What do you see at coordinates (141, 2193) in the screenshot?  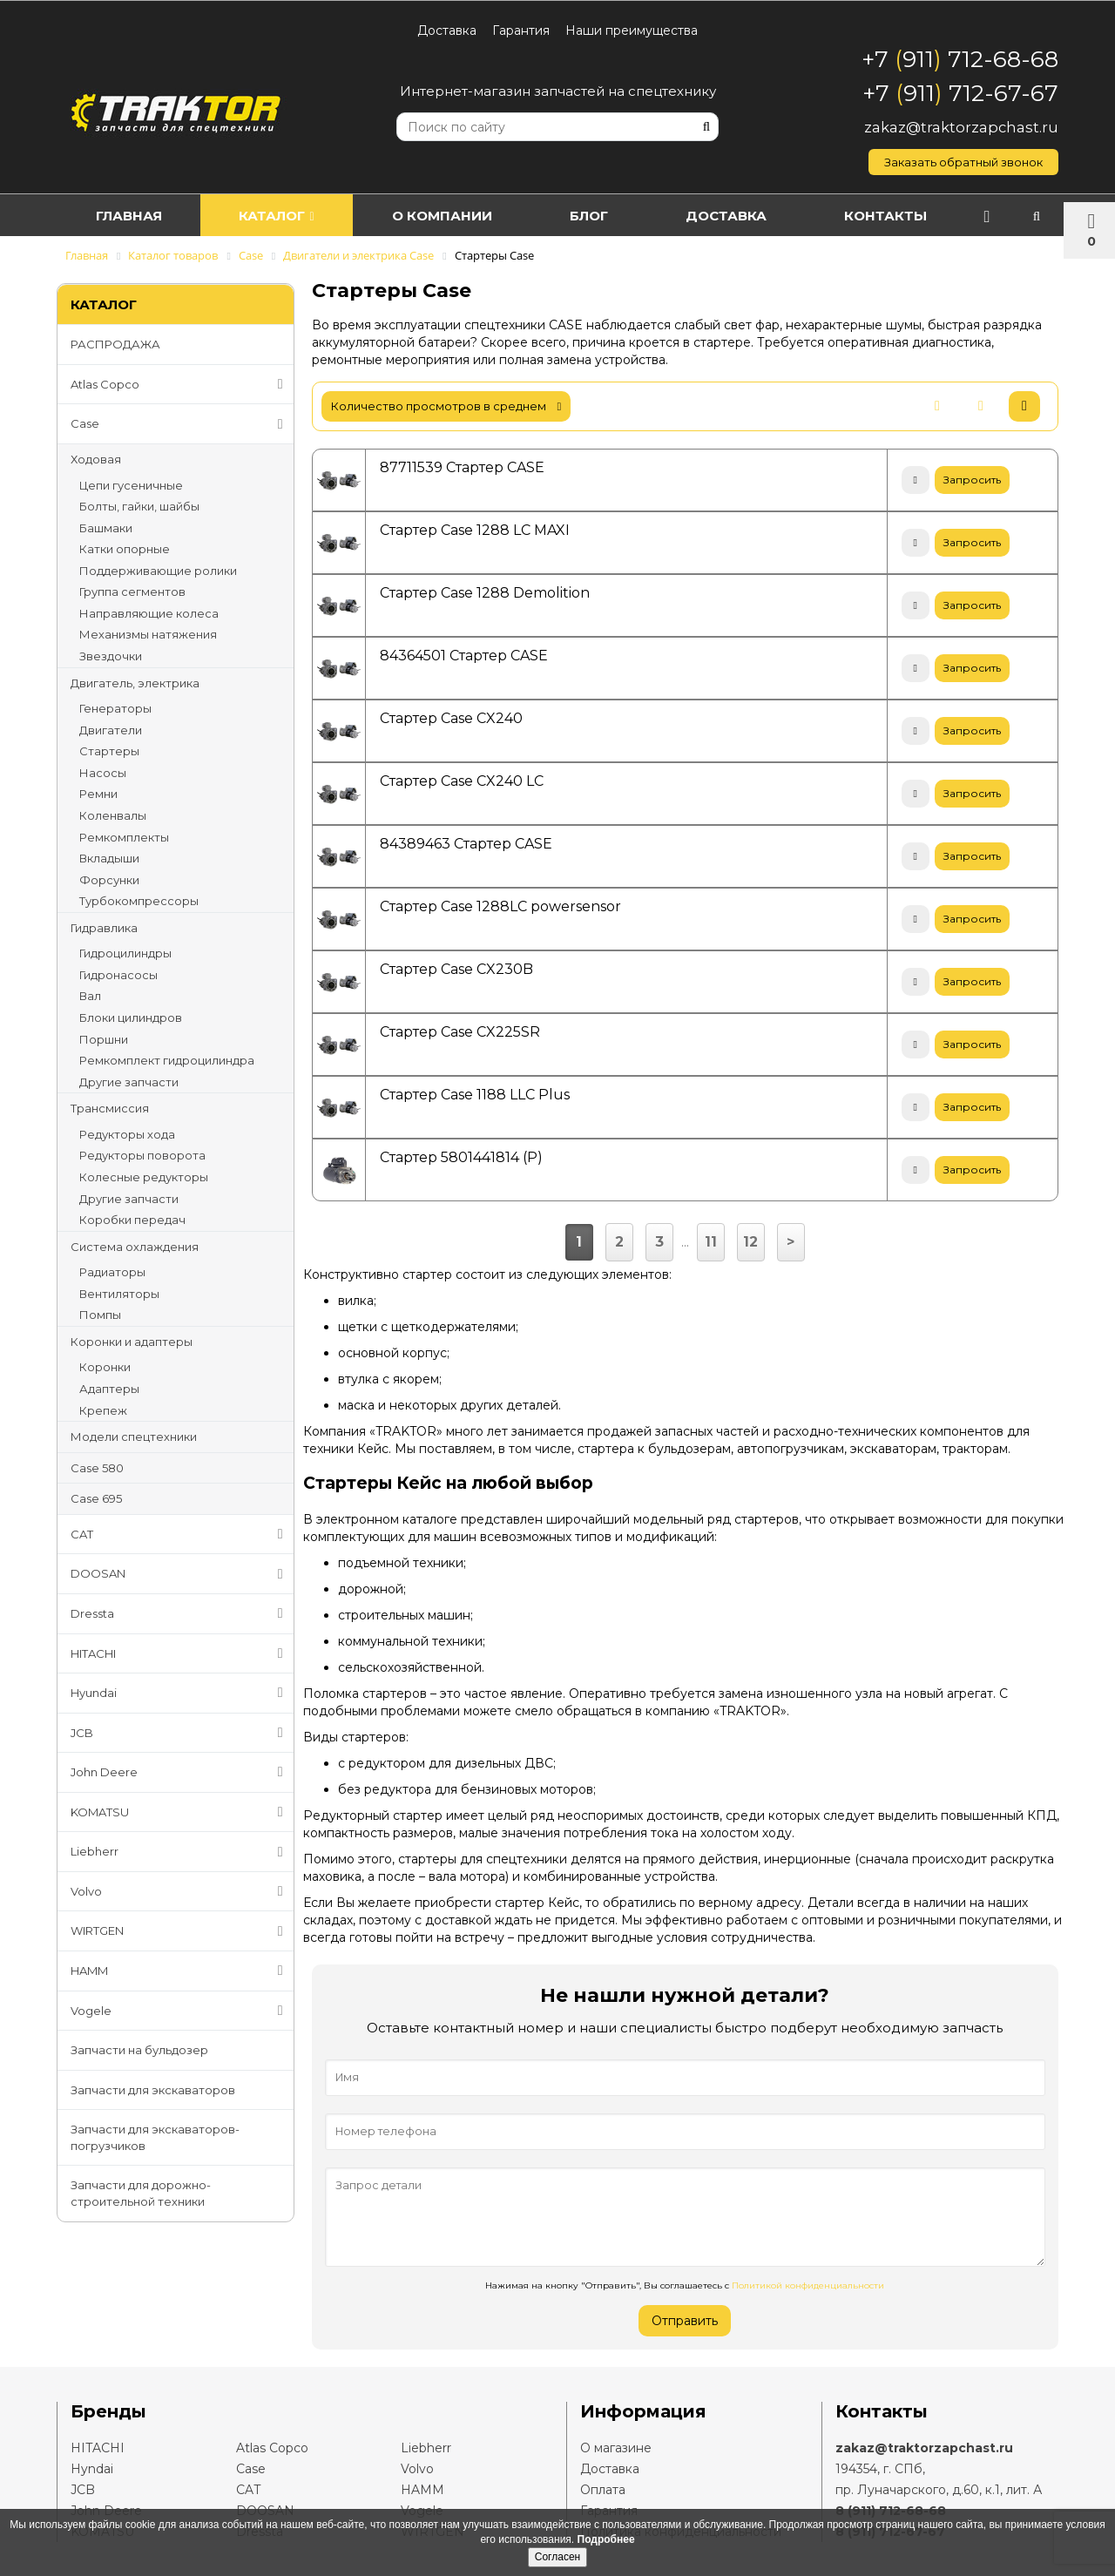 I see `Запчасти для дорожно-строительной техники` at bounding box center [141, 2193].